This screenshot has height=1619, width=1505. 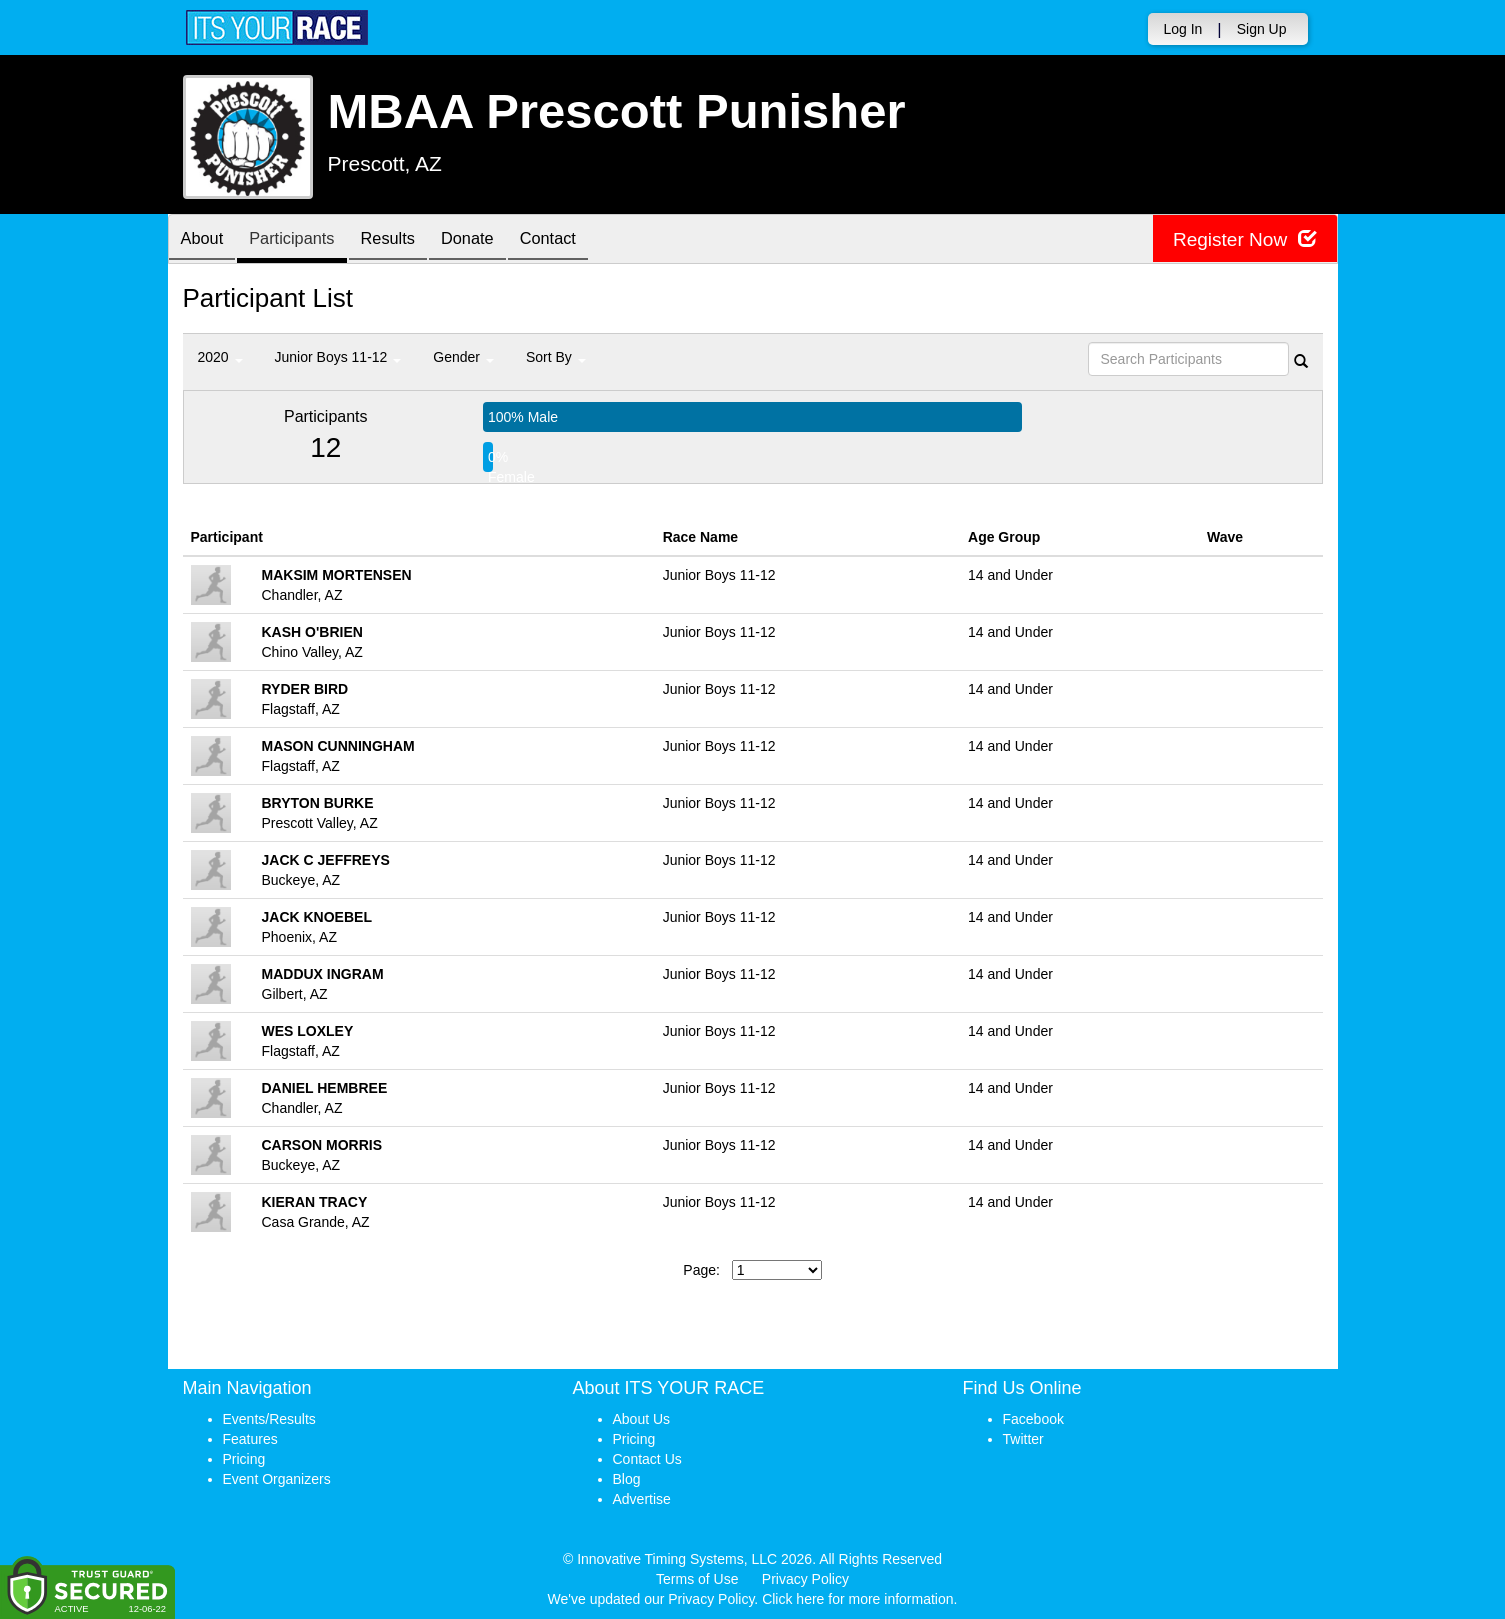 What do you see at coordinates (269, 1419) in the screenshot?
I see `Events/Results` at bounding box center [269, 1419].